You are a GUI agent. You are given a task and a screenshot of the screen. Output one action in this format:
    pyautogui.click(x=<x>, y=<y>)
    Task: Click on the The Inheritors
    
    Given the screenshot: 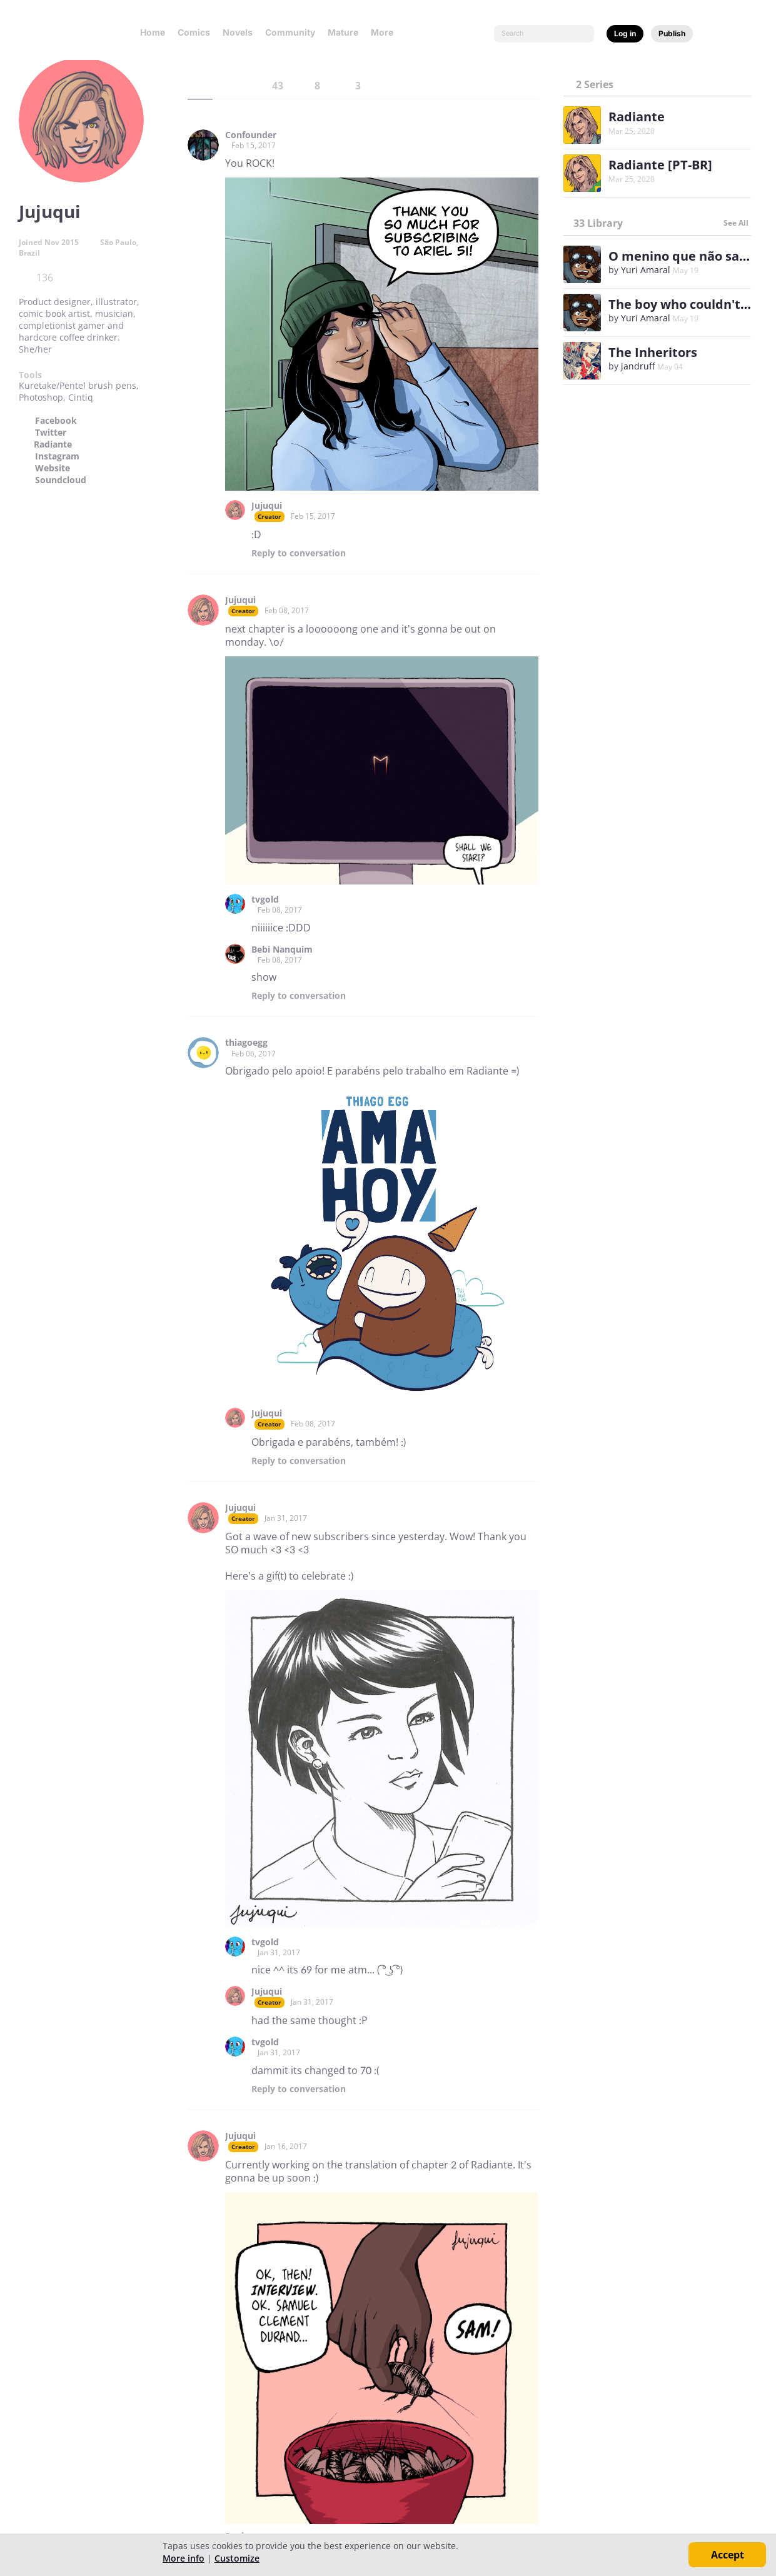 What is the action you would take?
    pyautogui.click(x=652, y=352)
    